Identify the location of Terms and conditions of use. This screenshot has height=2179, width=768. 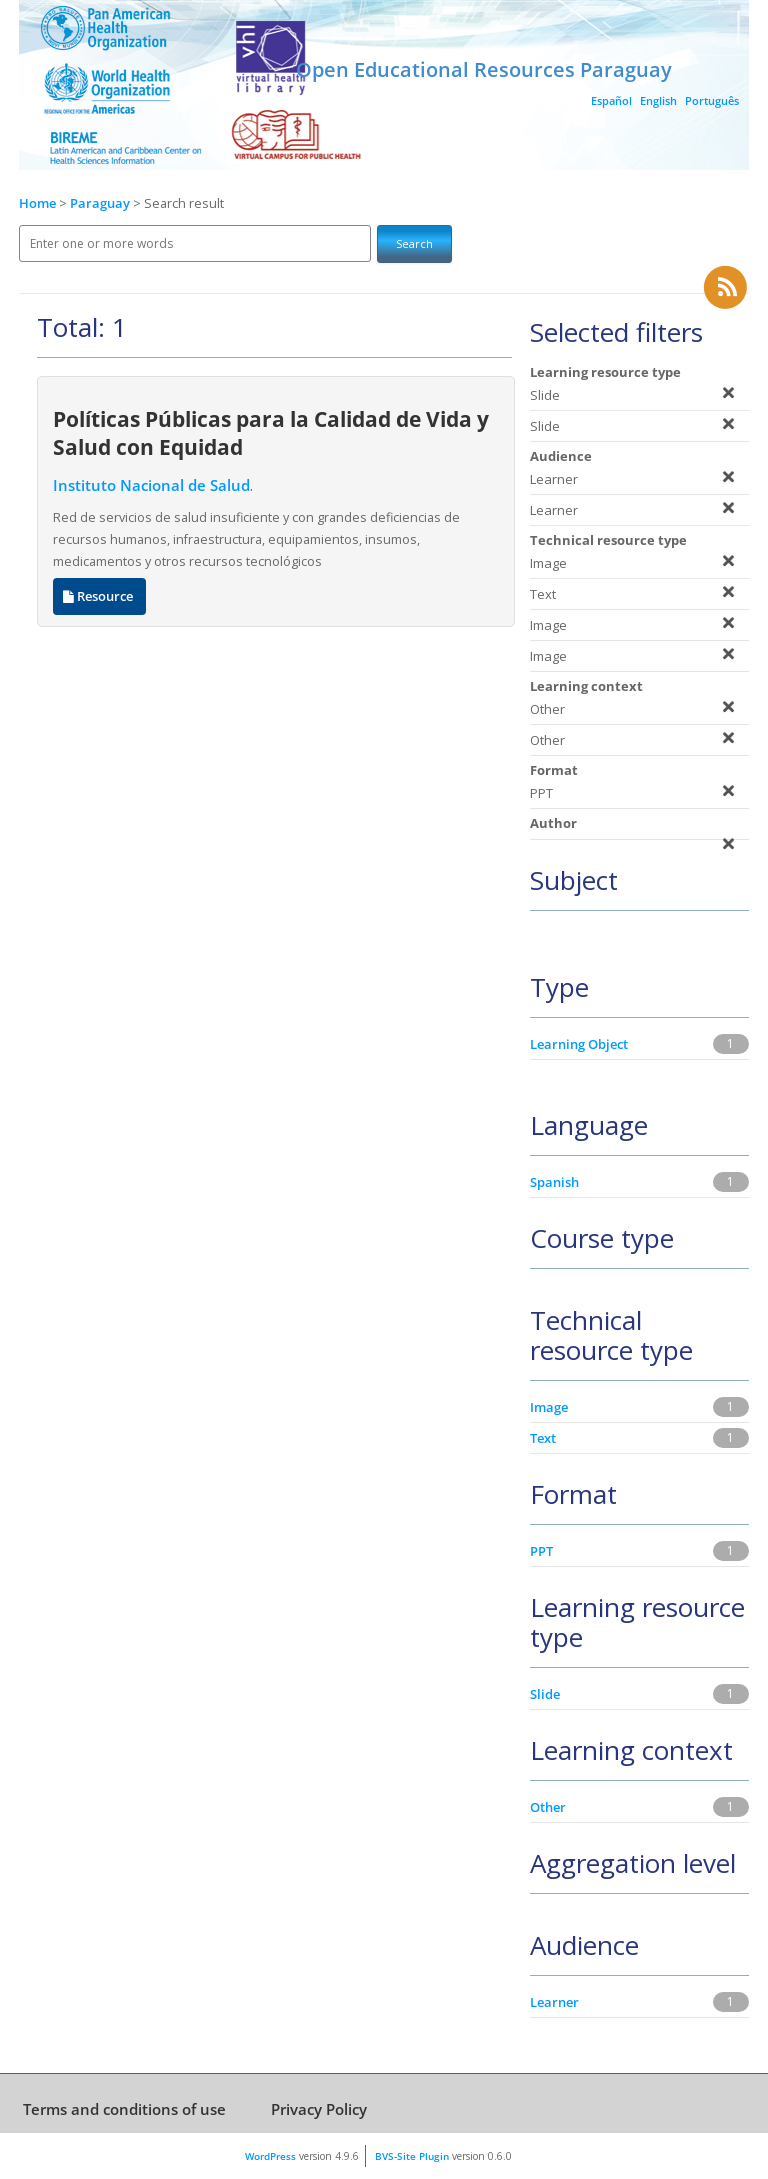
(124, 2109).